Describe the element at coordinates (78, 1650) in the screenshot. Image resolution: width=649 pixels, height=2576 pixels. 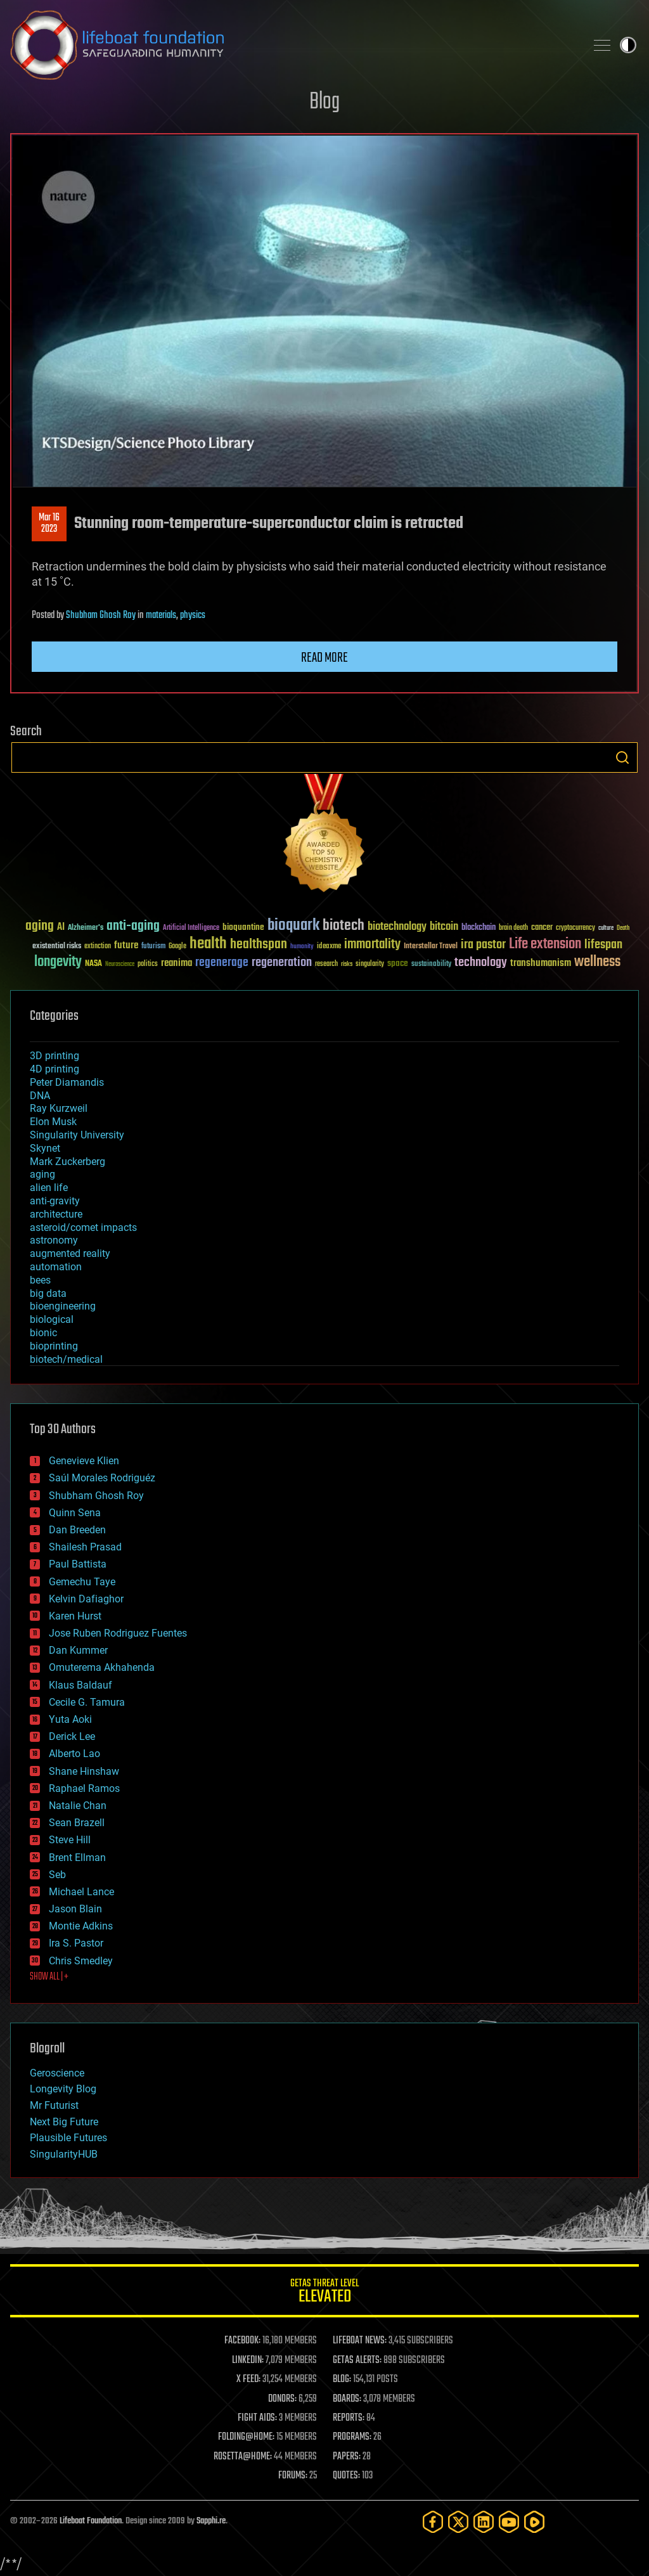
I see `Dan Kummer` at that location.